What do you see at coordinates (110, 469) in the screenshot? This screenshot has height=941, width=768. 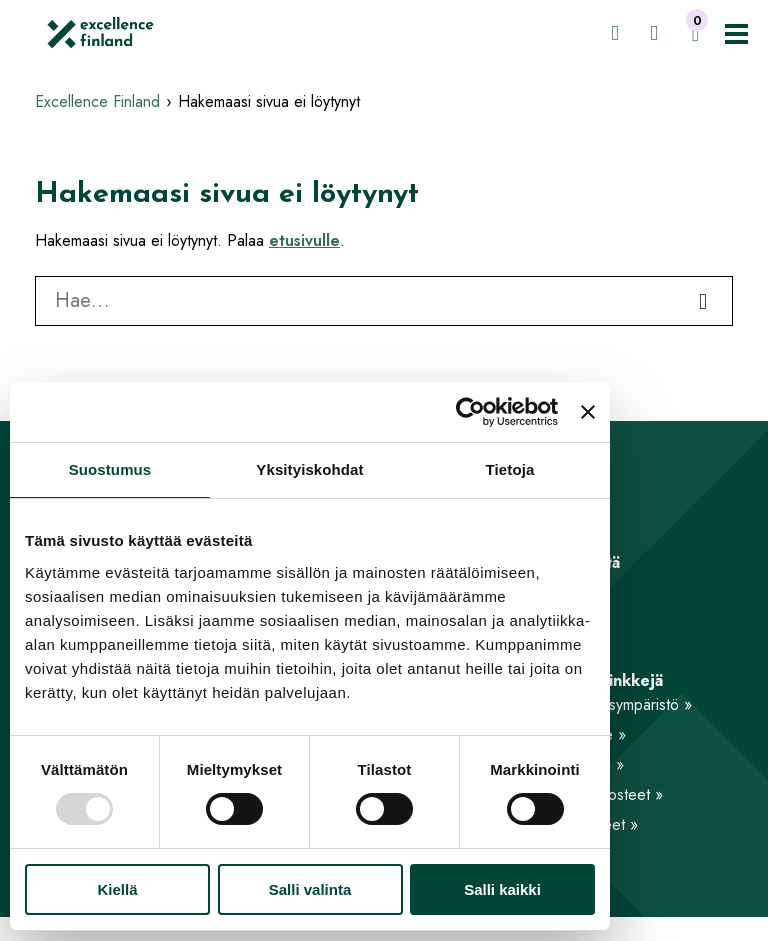 I see `Suostumus [tab]` at bounding box center [110, 469].